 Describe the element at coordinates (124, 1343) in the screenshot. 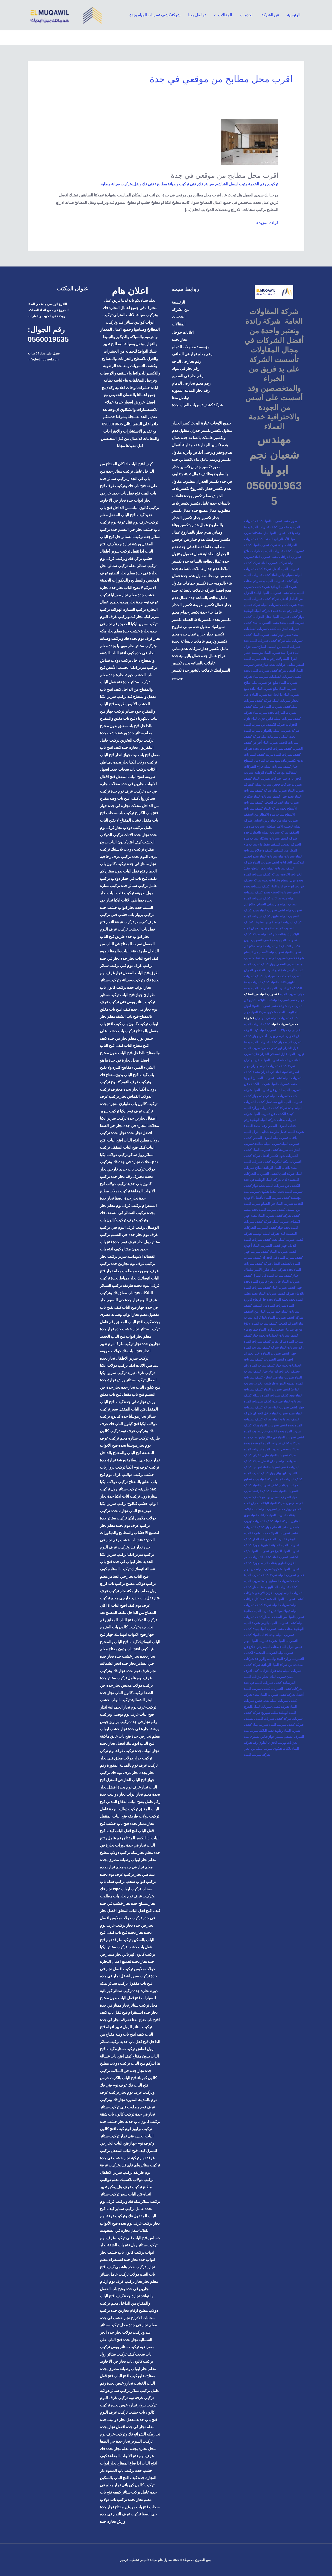

I see `نجار تركيب غرف نوم` at that location.